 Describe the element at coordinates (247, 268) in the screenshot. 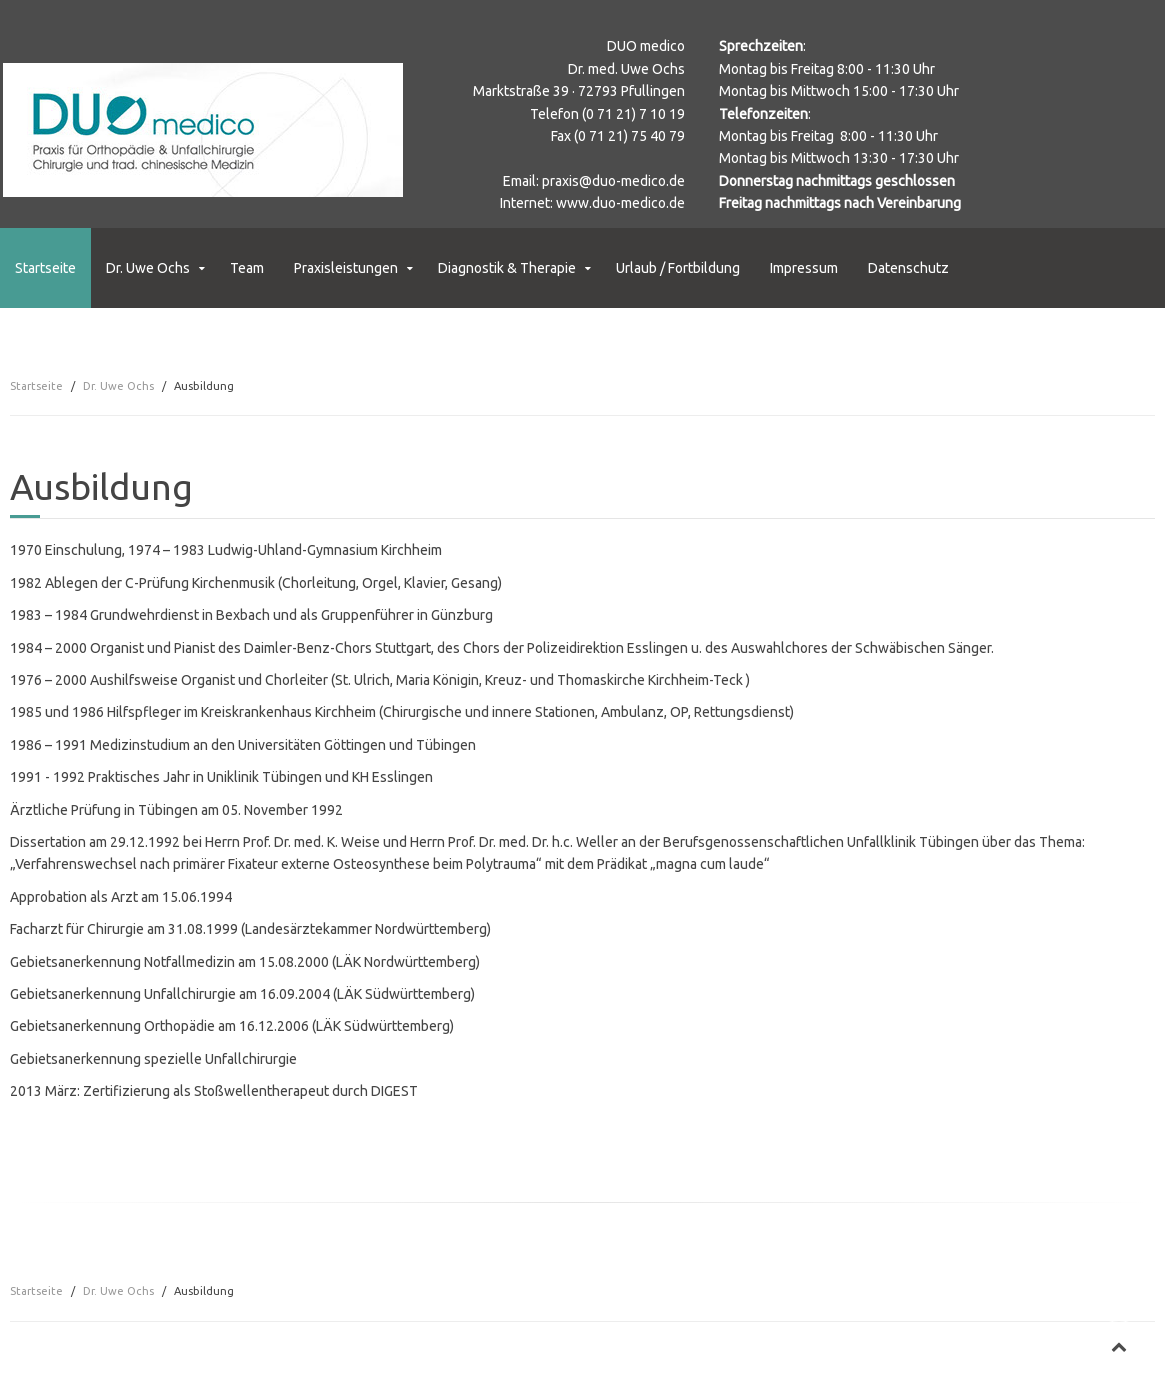

I see `Team` at that location.